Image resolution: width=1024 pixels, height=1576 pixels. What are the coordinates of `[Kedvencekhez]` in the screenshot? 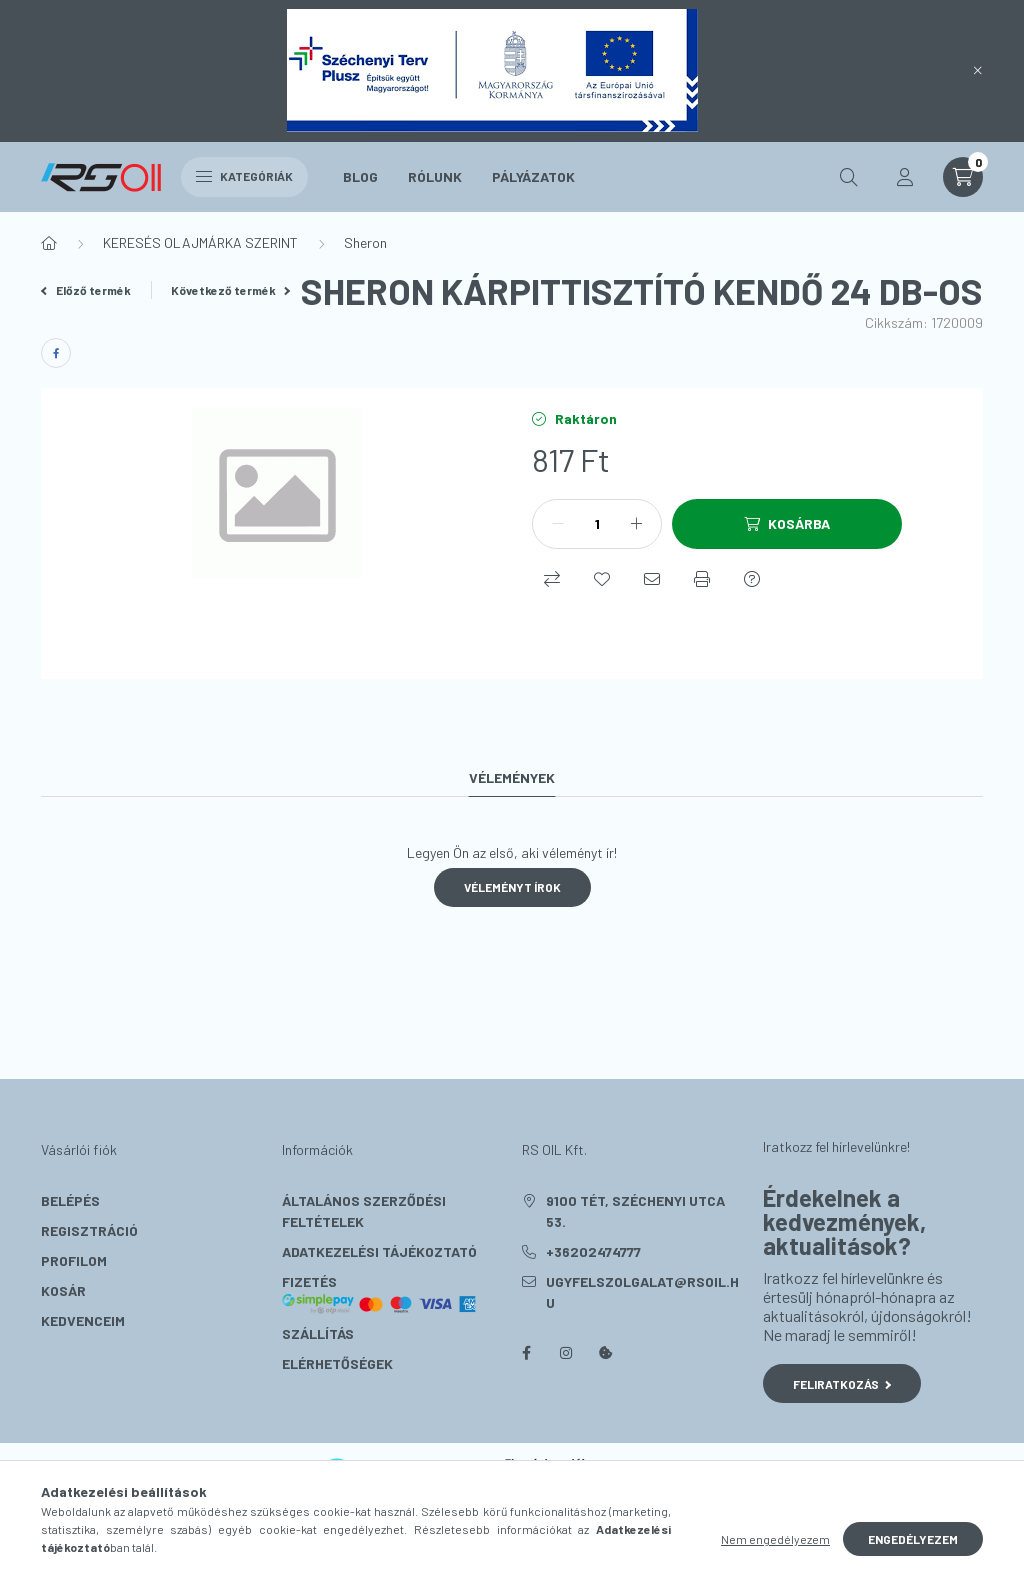 It's located at (602, 579).